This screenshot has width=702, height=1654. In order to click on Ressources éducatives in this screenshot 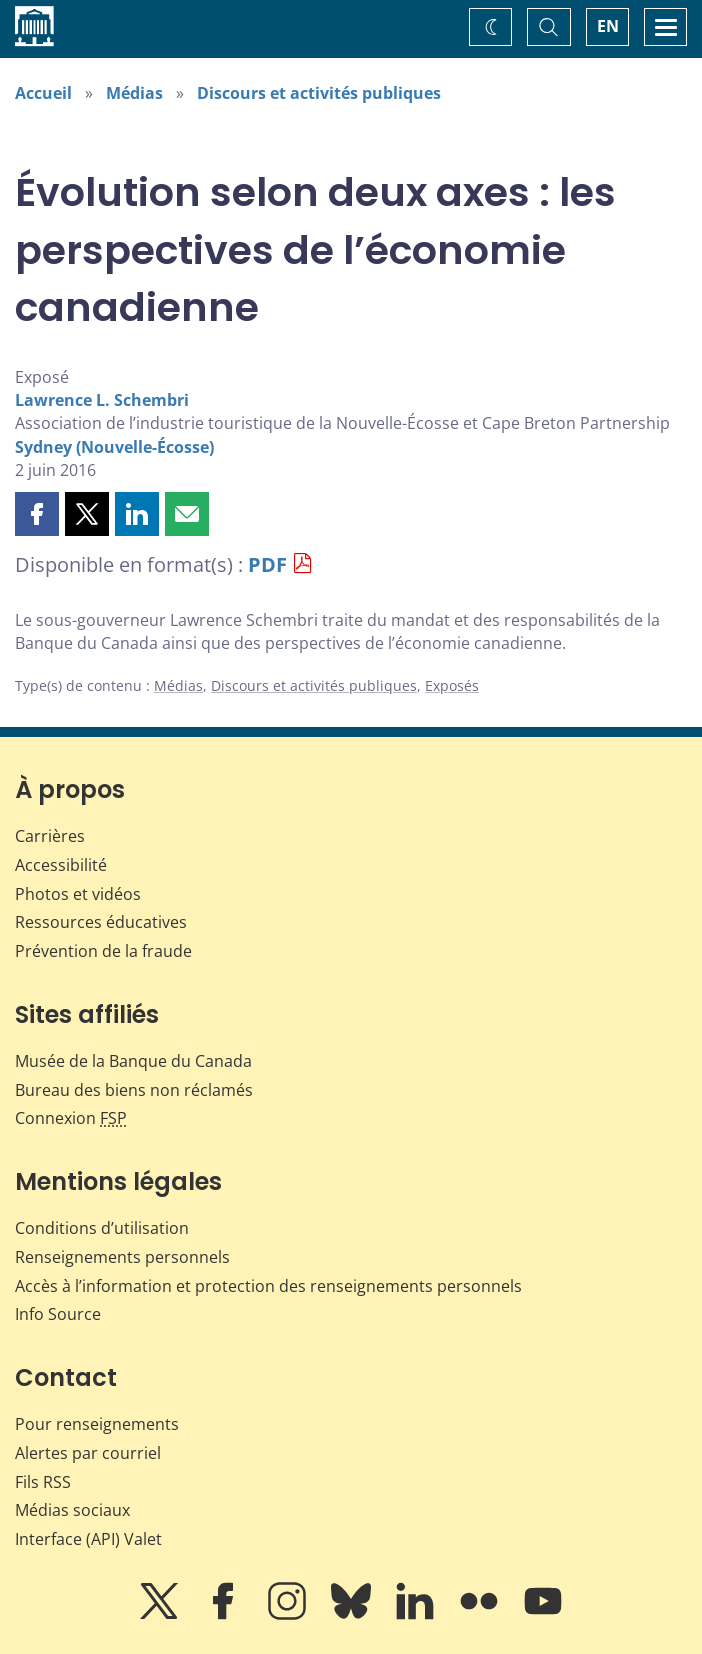, I will do `click(101, 922)`.